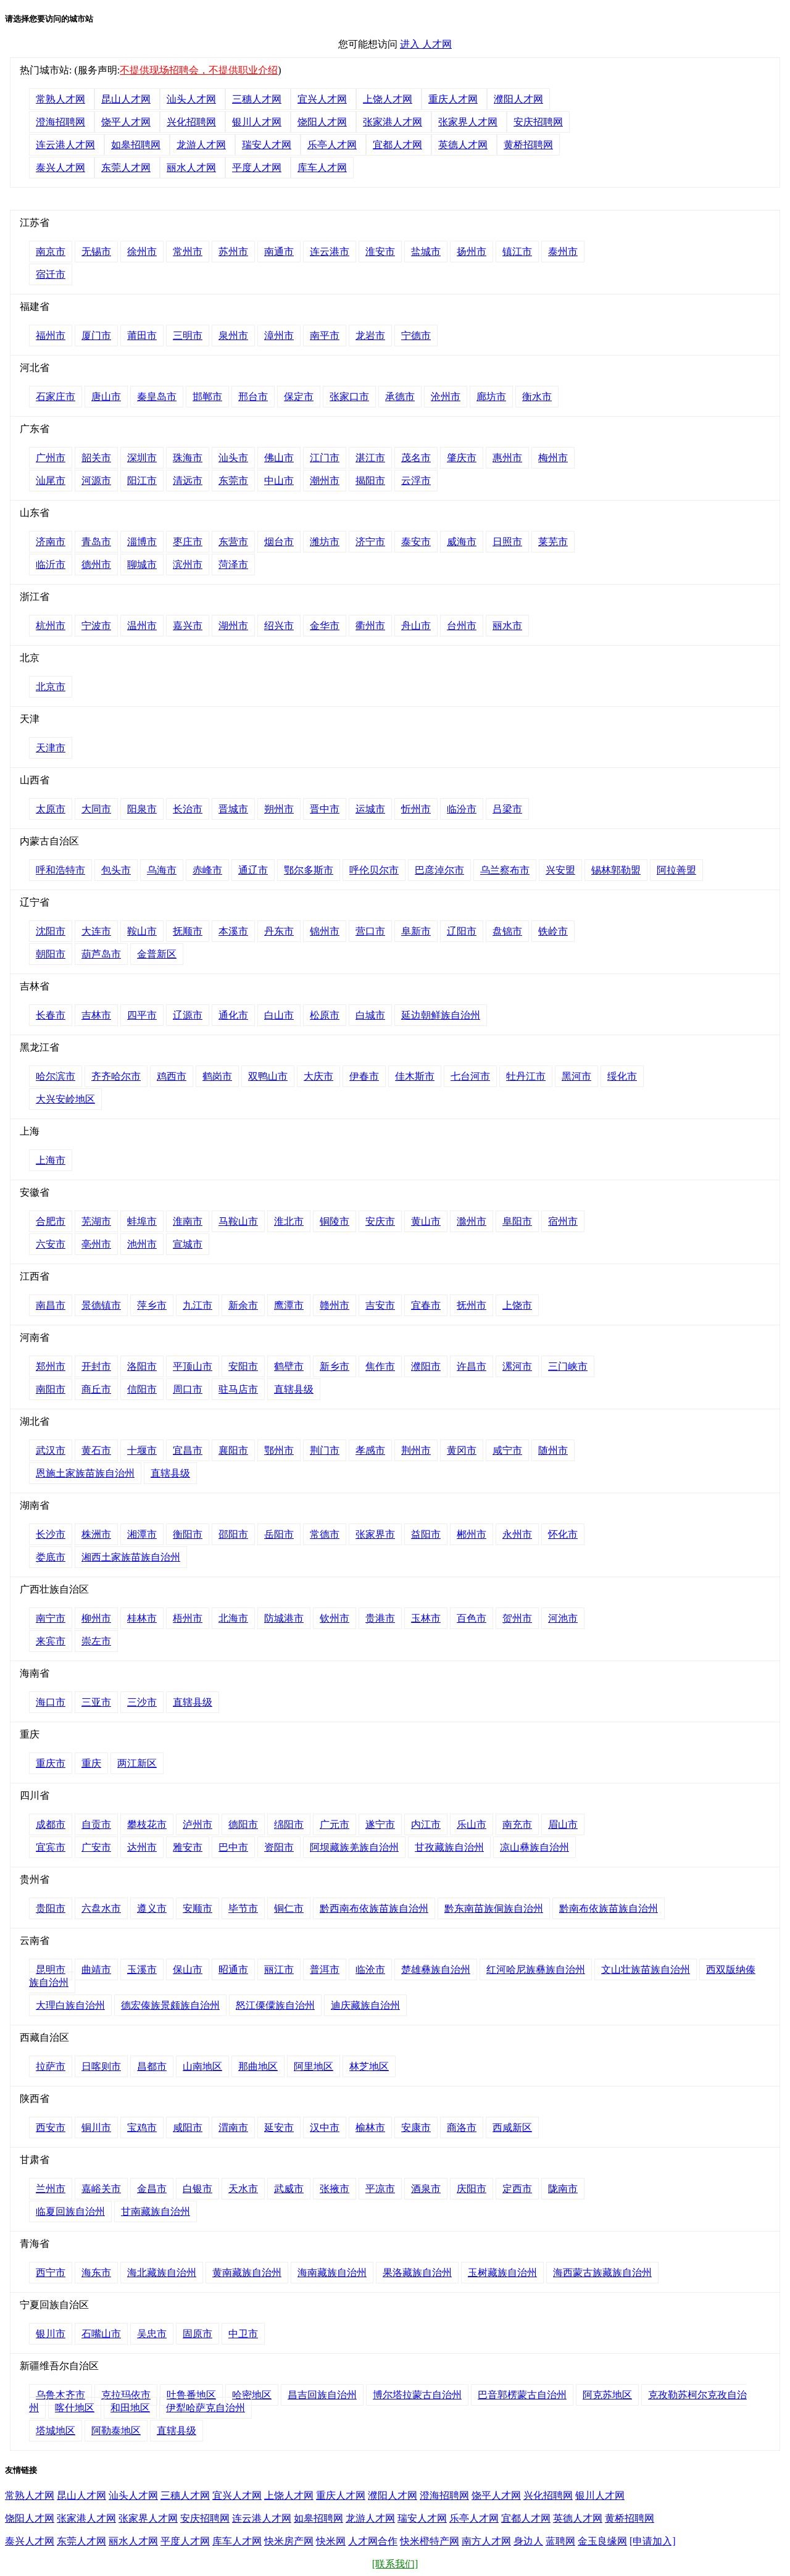 Image resolution: width=790 pixels, height=2576 pixels. What do you see at coordinates (387, 99) in the screenshot?
I see `上饶人才网` at bounding box center [387, 99].